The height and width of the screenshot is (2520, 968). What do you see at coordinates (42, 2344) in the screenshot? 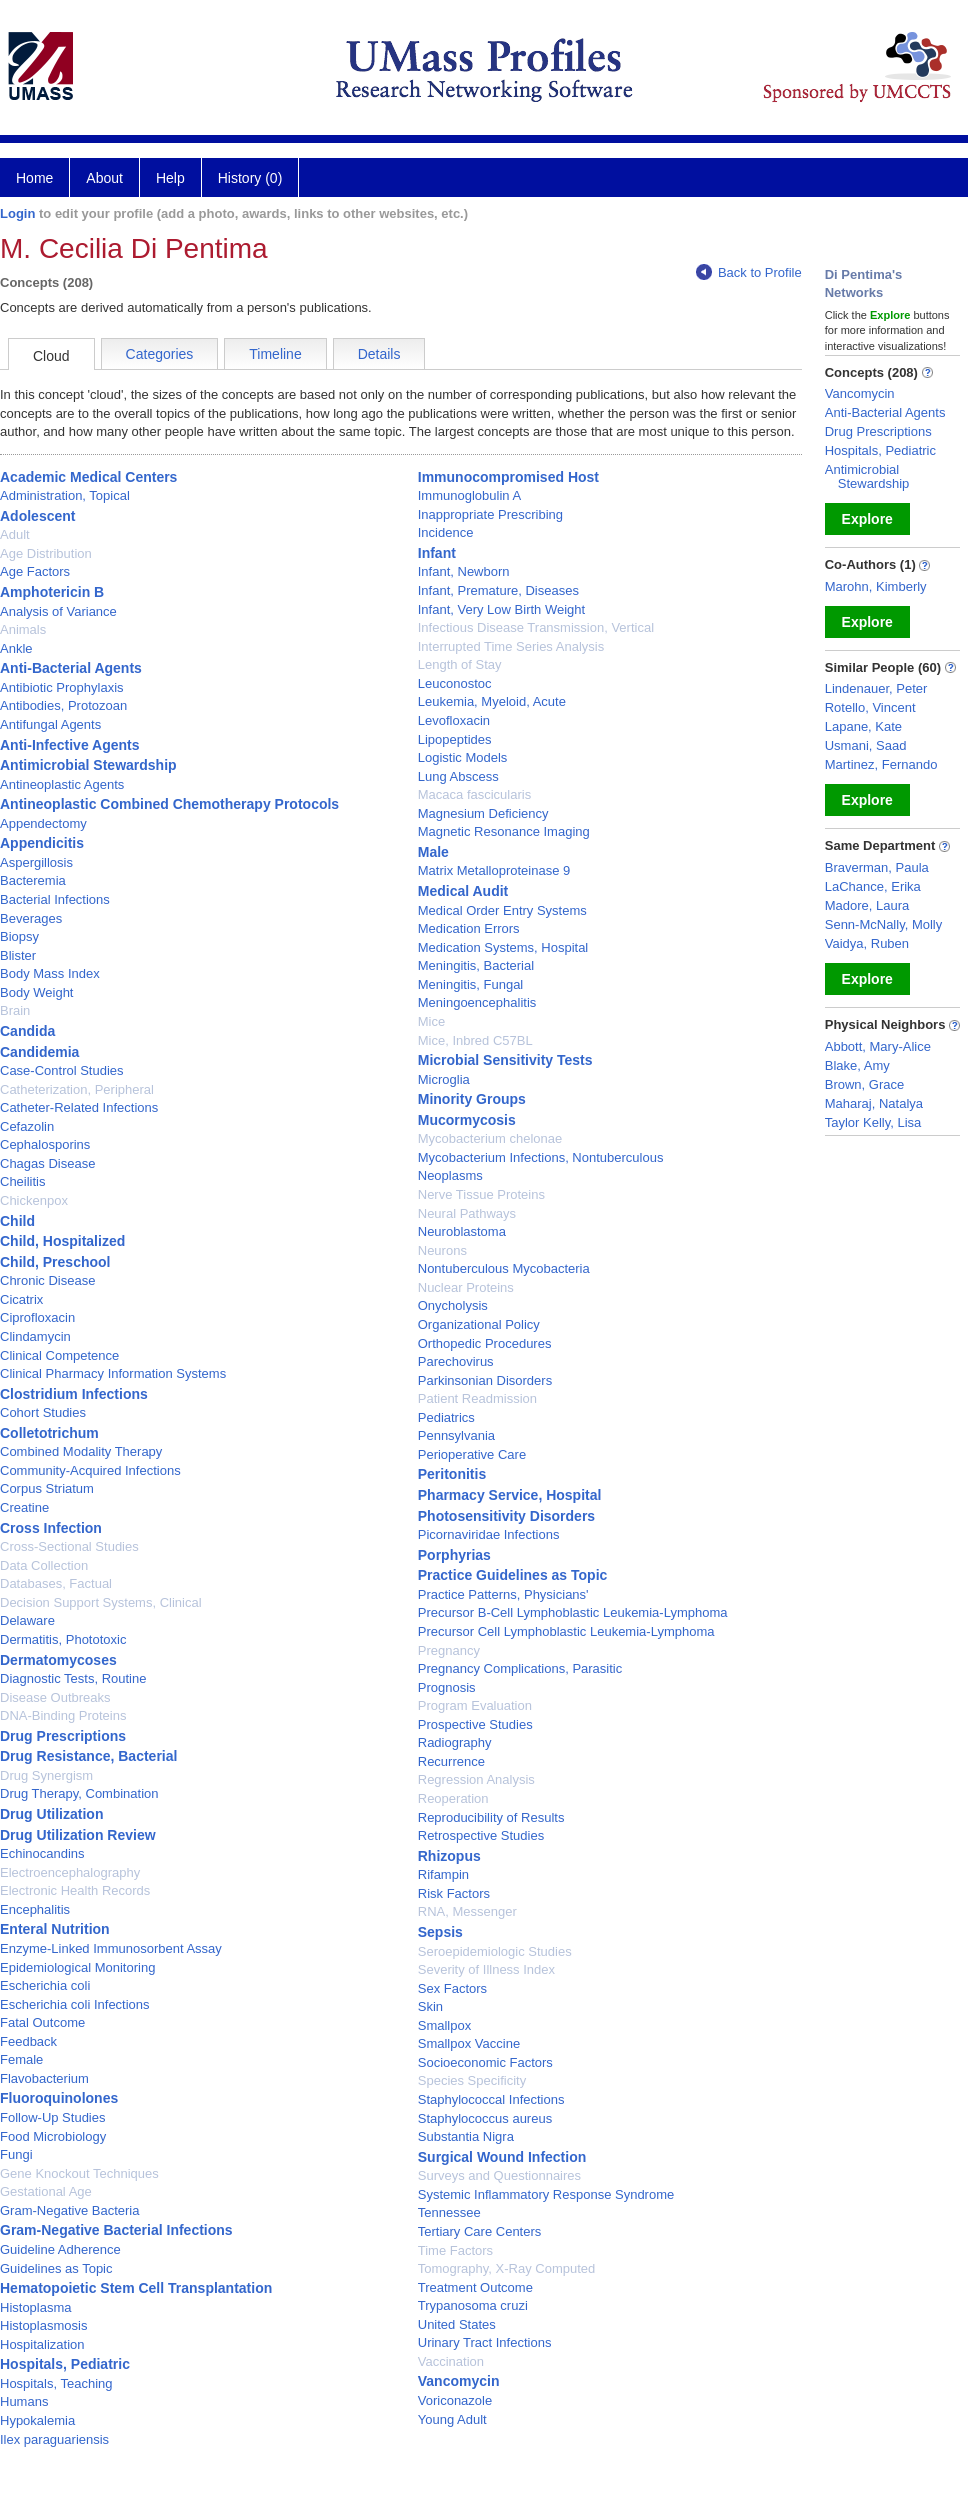
I see `Hospitalization` at bounding box center [42, 2344].